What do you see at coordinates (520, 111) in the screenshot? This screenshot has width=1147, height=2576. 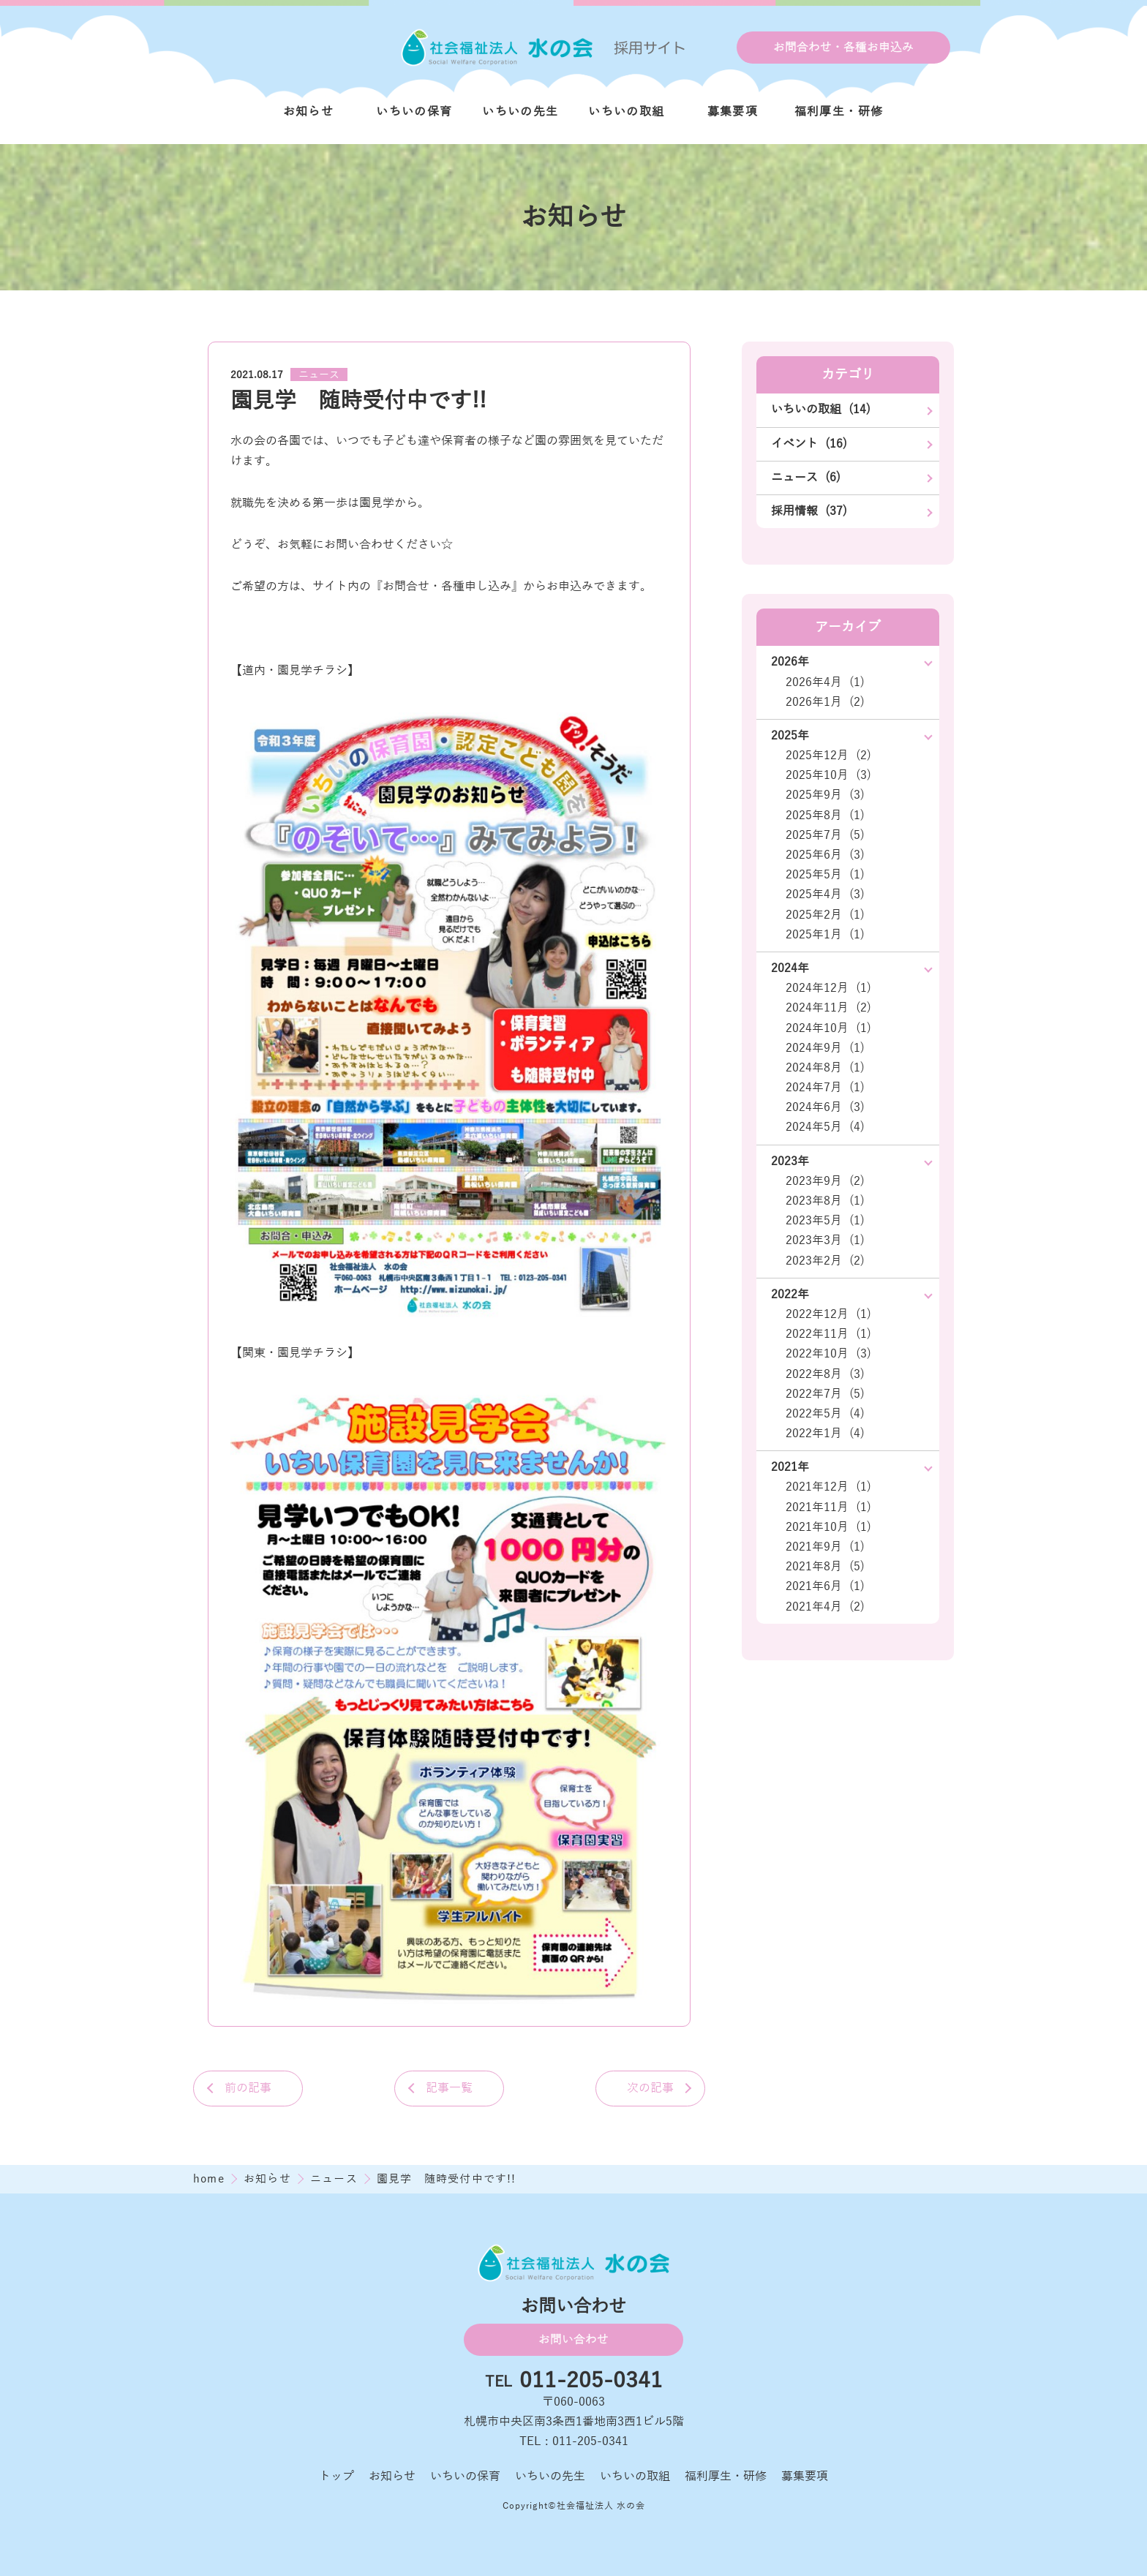 I see `いちいの先生` at bounding box center [520, 111].